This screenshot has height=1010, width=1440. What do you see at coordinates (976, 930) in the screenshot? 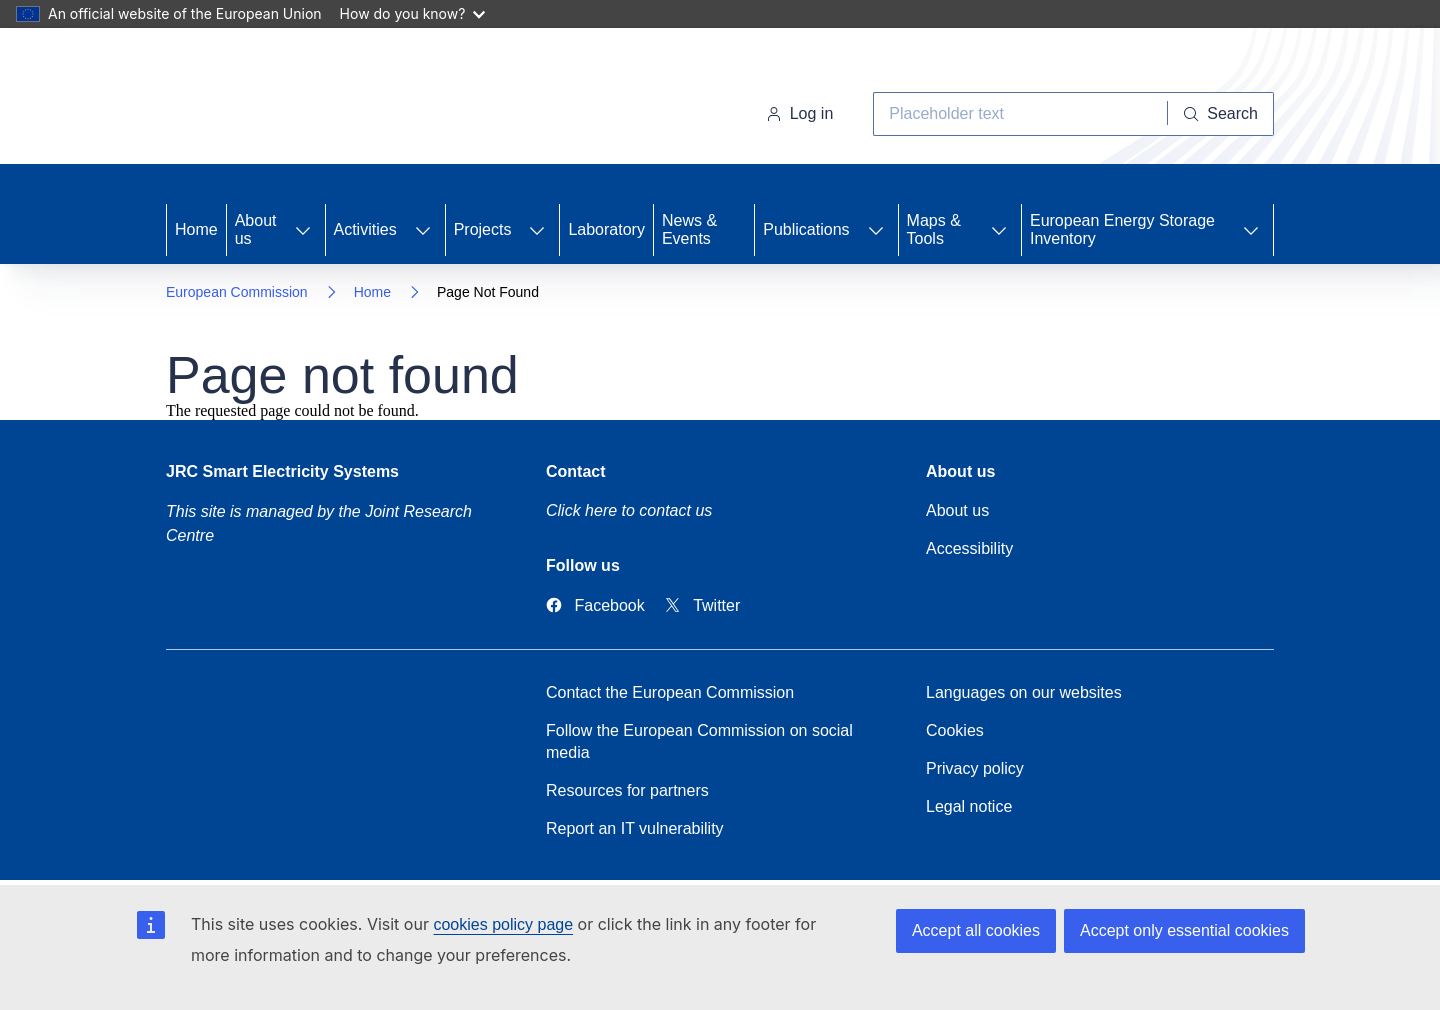
I see `Accept all cookies` at bounding box center [976, 930].